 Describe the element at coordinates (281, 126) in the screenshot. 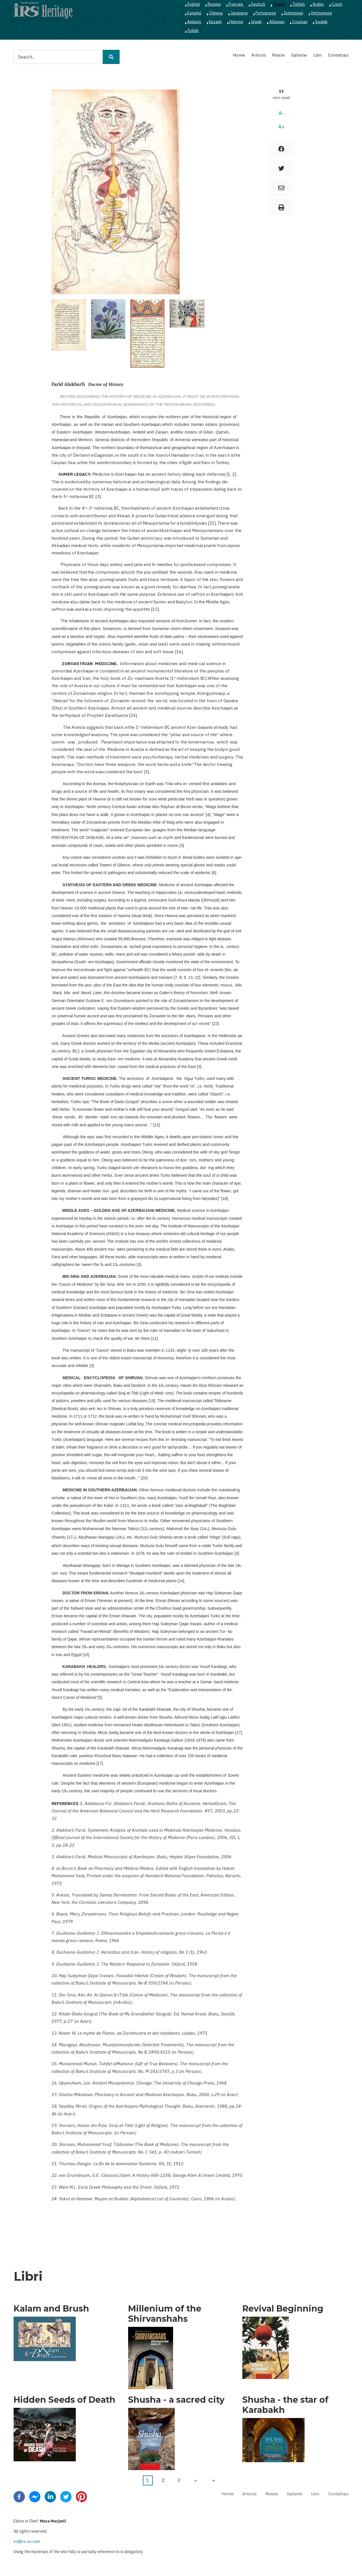

I see `A+` at that location.